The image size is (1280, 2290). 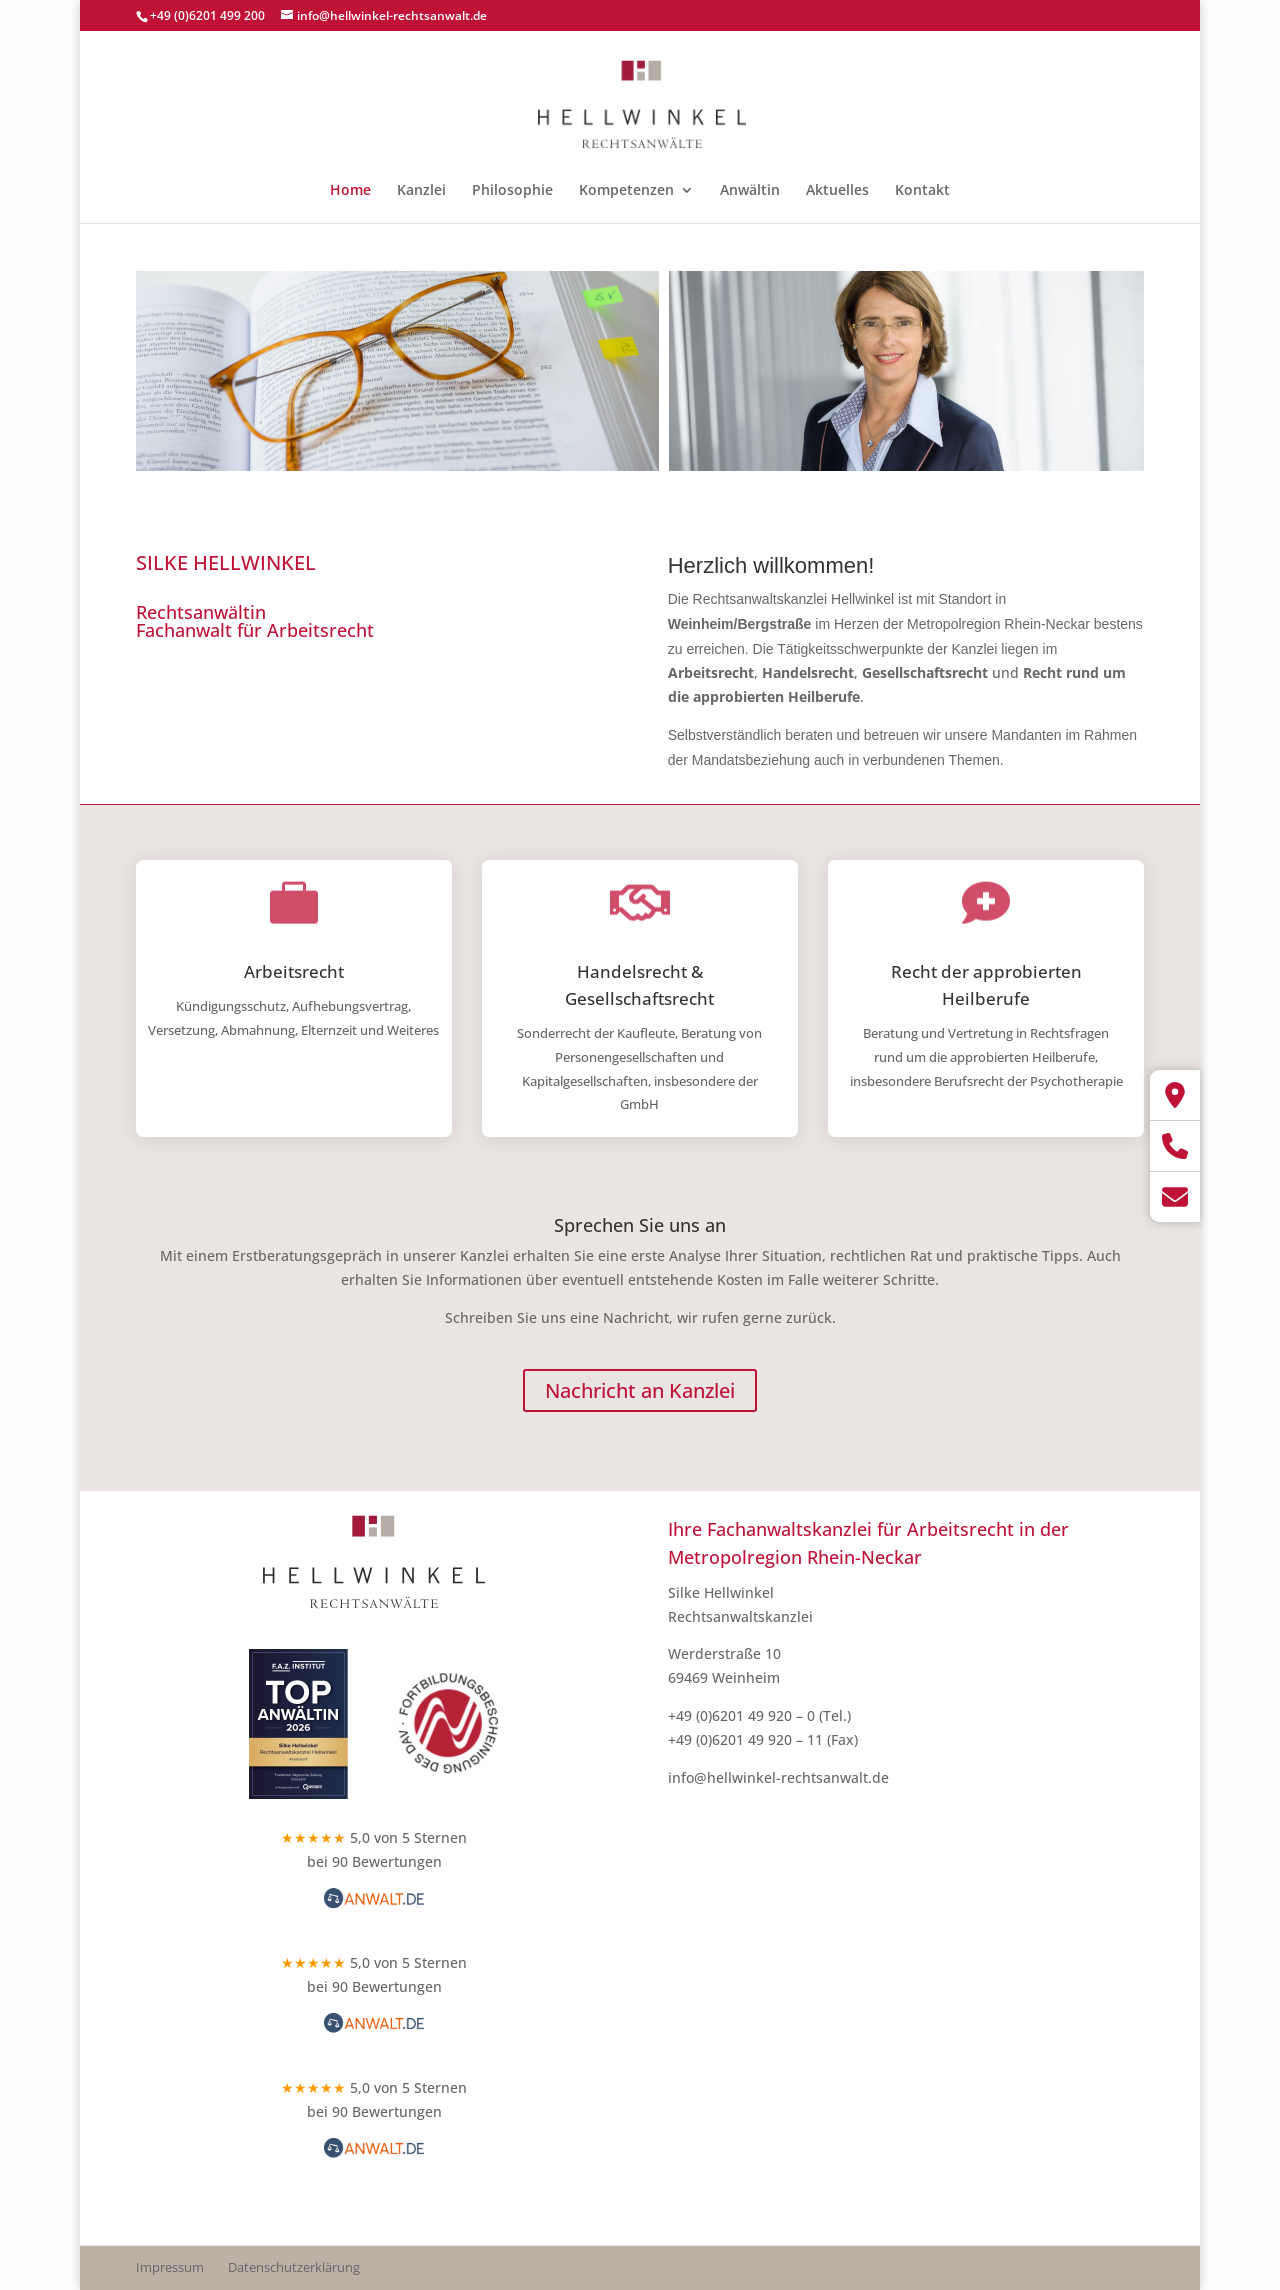 What do you see at coordinates (922, 191) in the screenshot?
I see `Kontakt` at bounding box center [922, 191].